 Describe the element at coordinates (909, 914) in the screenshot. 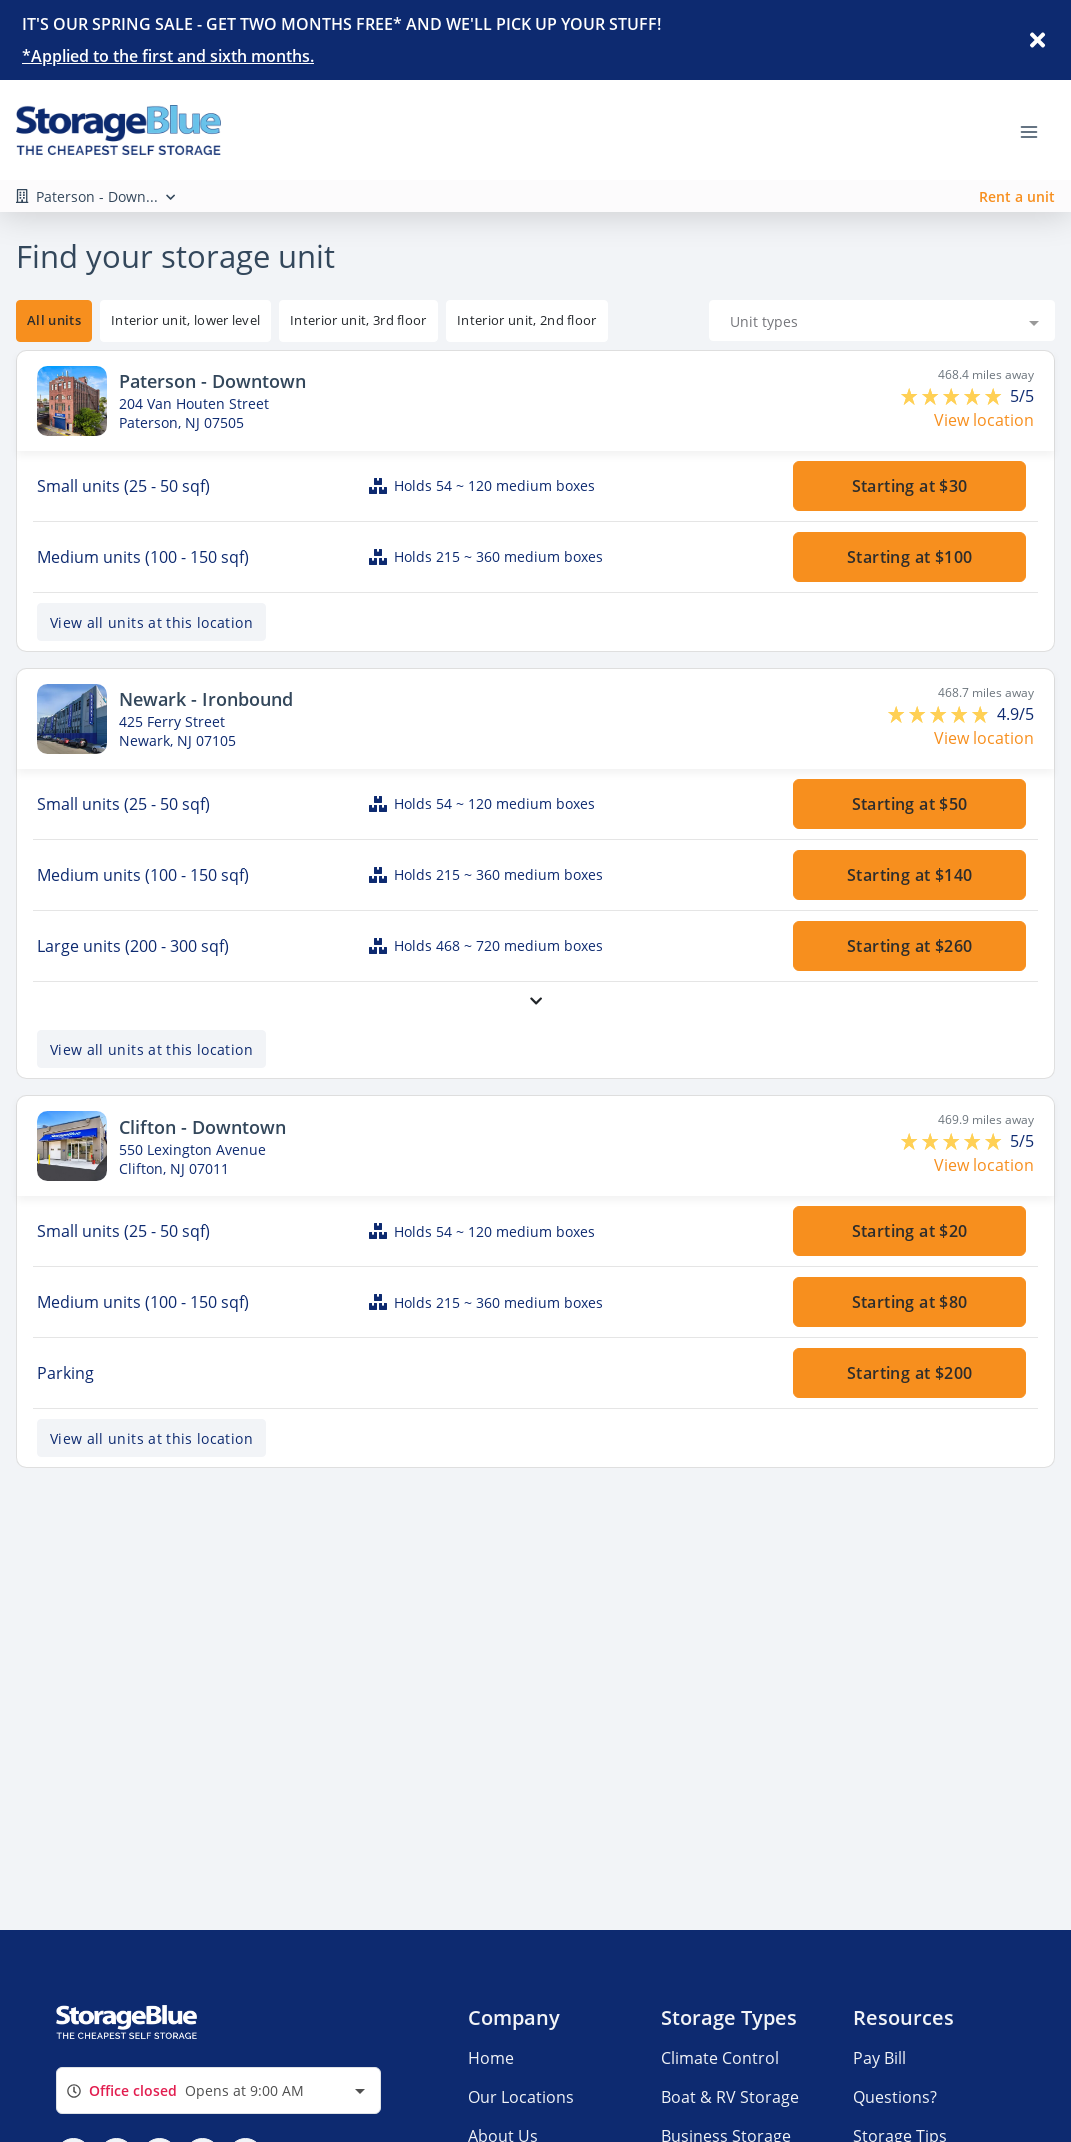

I see `Starting at $260` at that location.